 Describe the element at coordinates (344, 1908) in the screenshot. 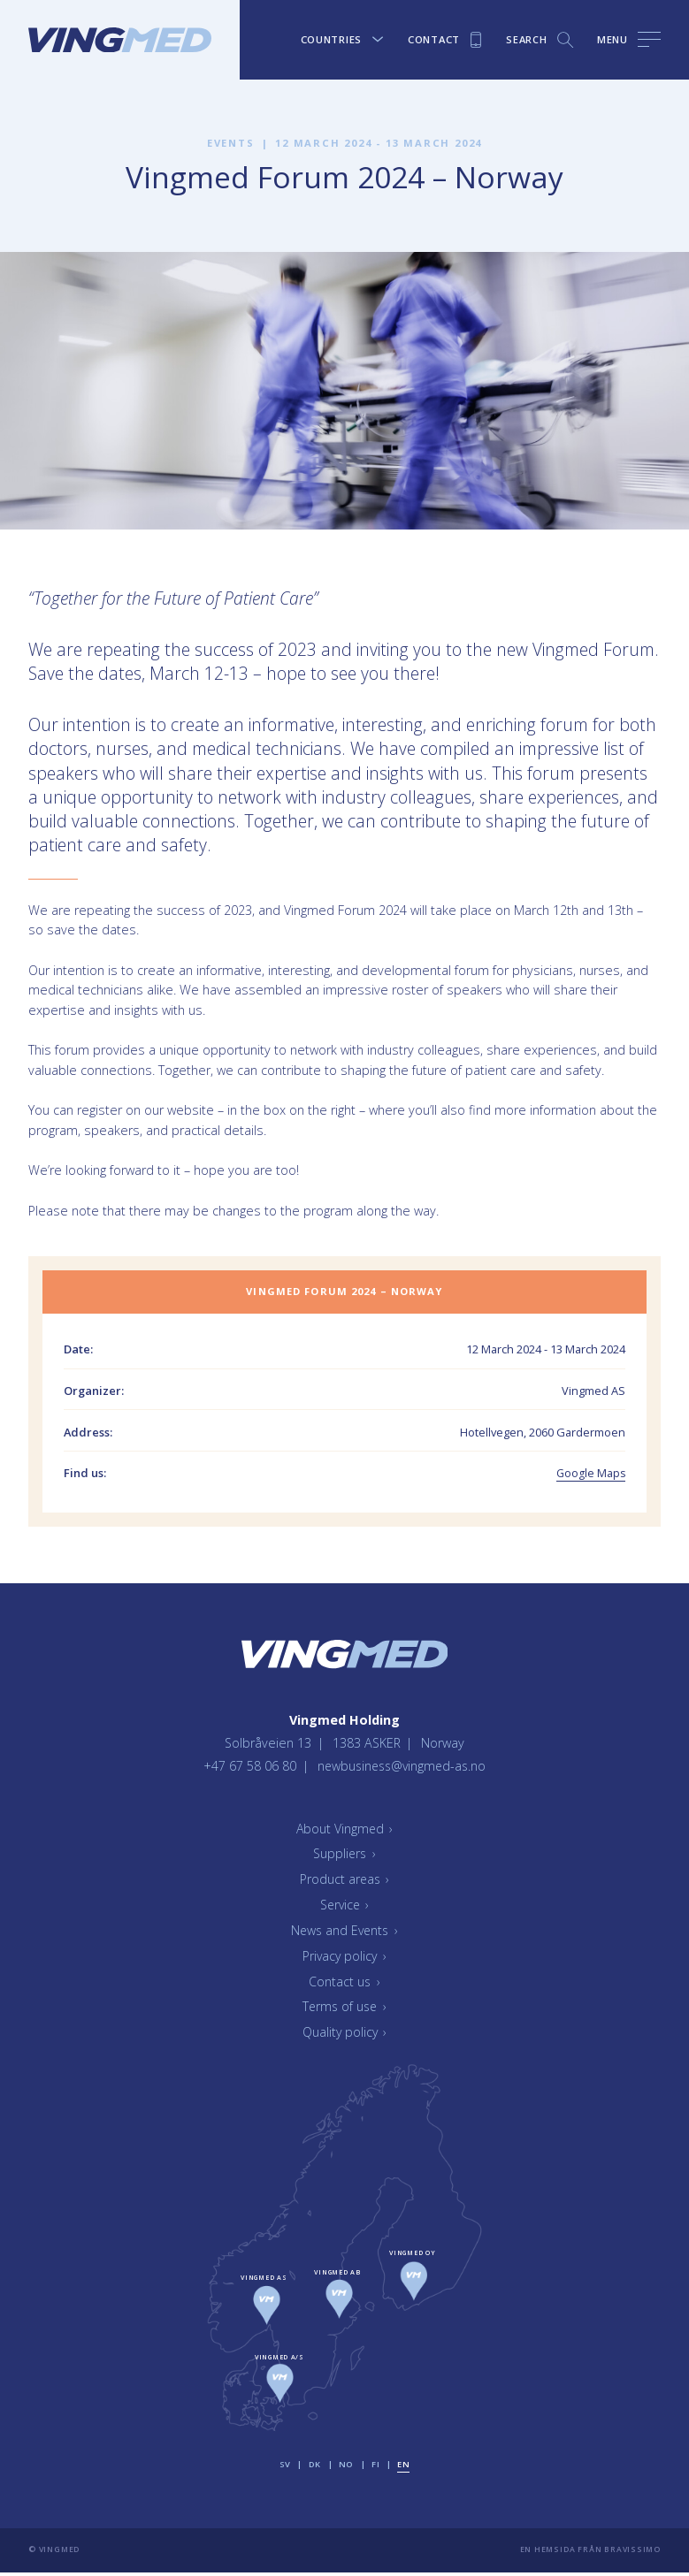

I see `Service` at that location.